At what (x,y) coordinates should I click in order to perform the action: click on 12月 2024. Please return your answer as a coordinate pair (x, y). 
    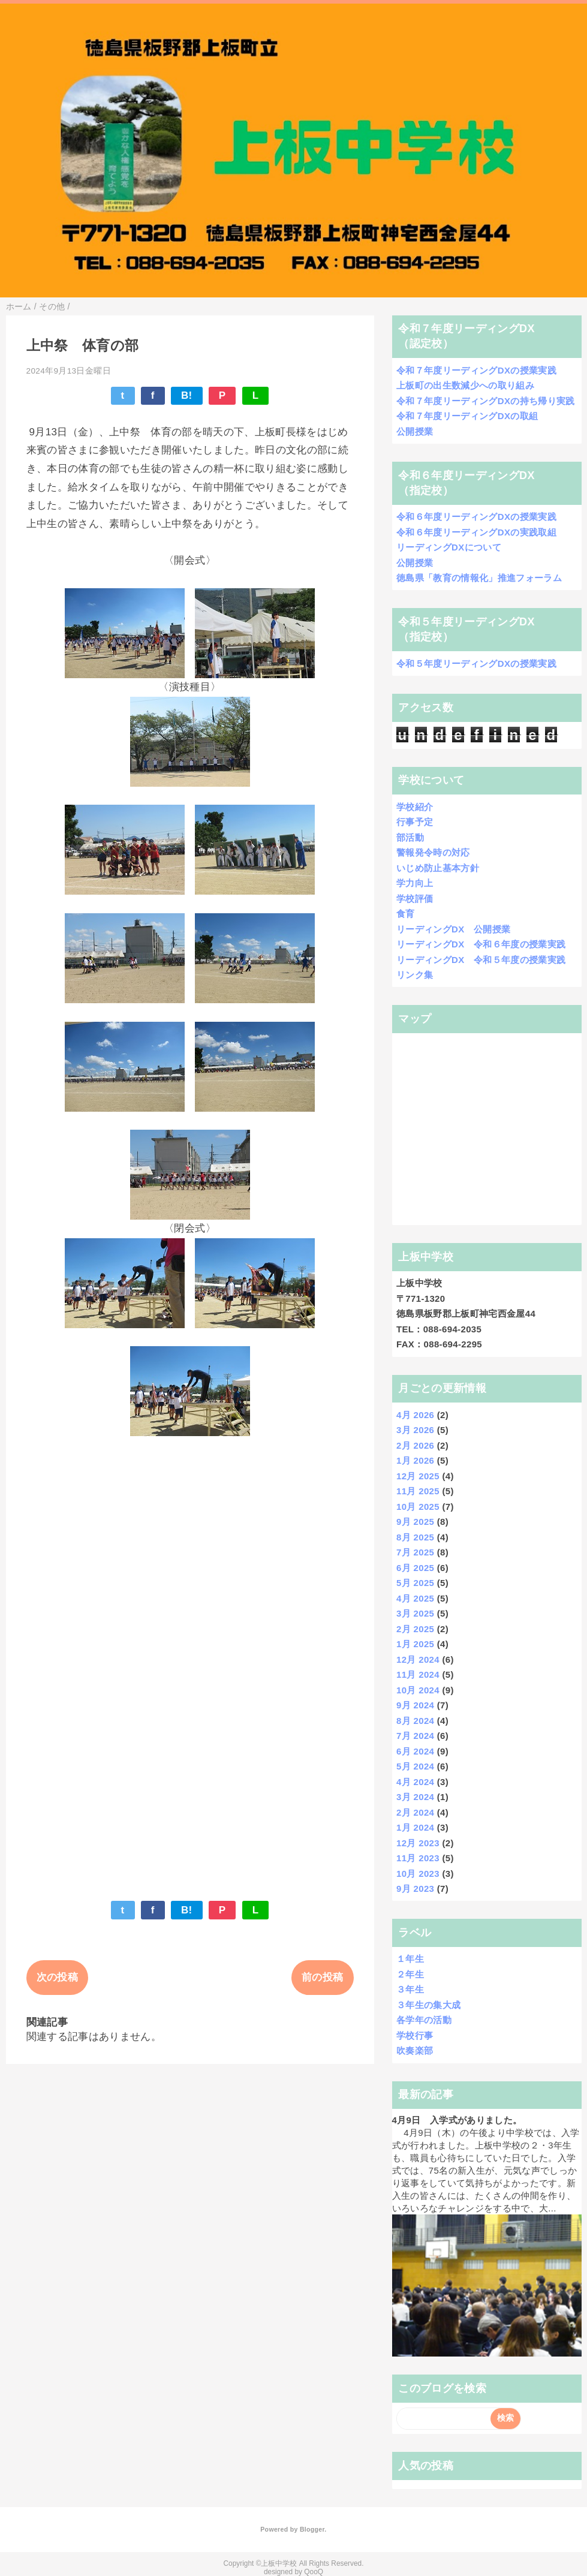
    Looking at the image, I should click on (418, 1659).